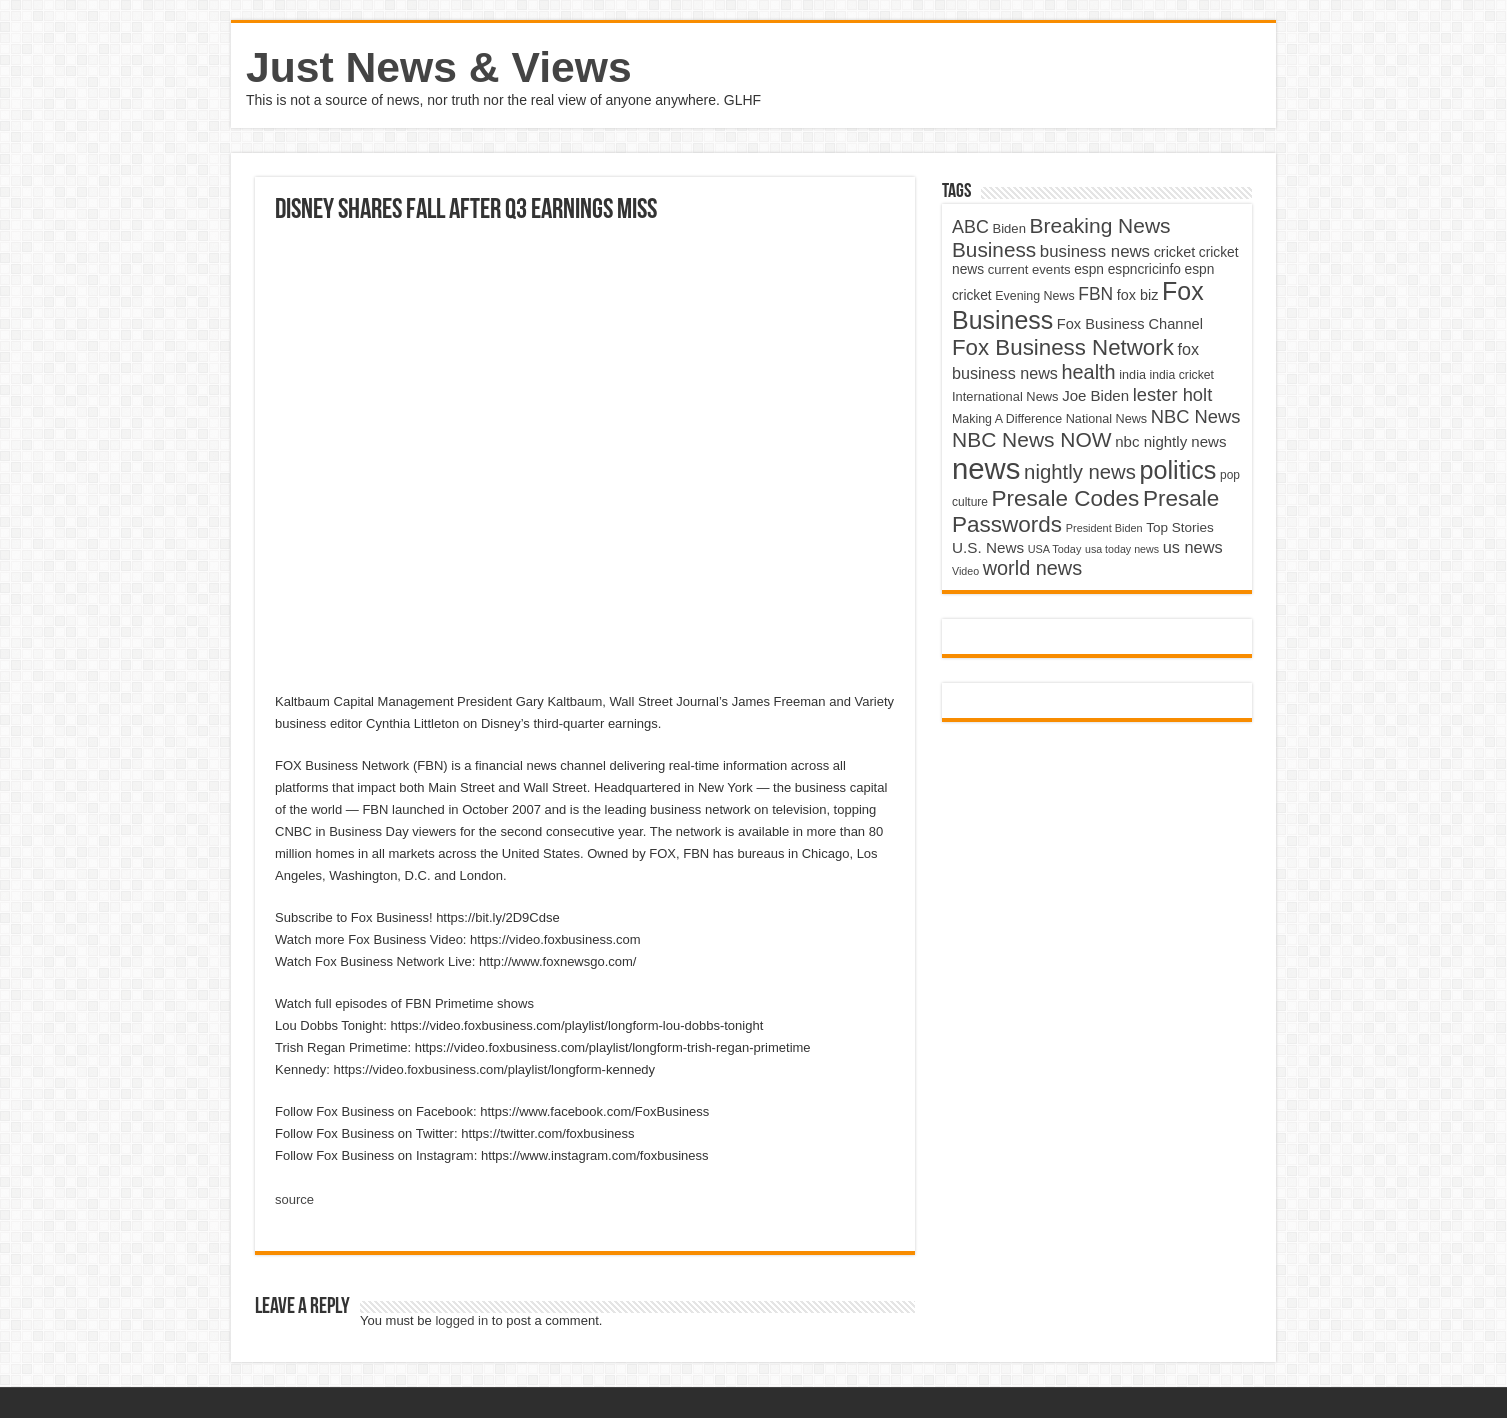  Describe the element at coordinates (1089, 372) in the screenshot. I see `health [health (9,720 items)]` at that location.